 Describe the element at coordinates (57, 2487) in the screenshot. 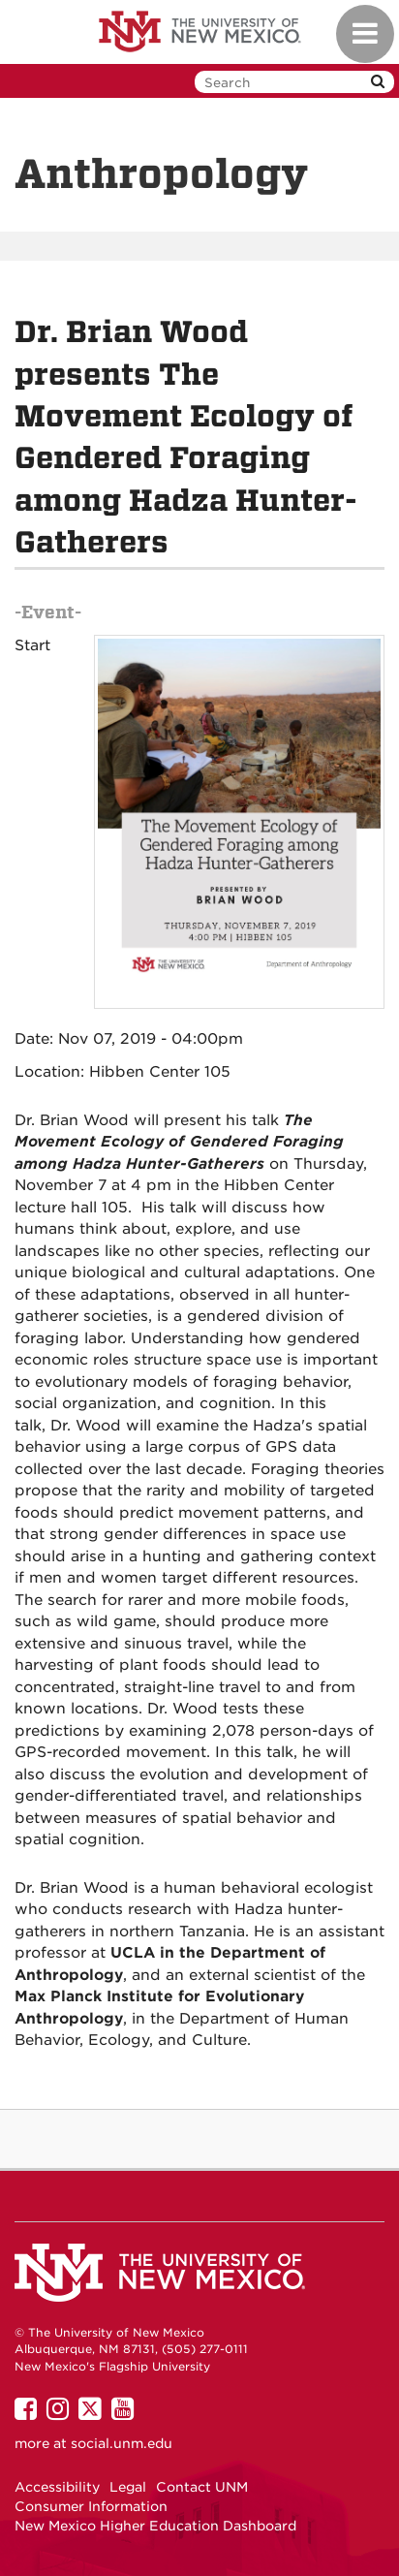

I see `Accessibility` at that location.